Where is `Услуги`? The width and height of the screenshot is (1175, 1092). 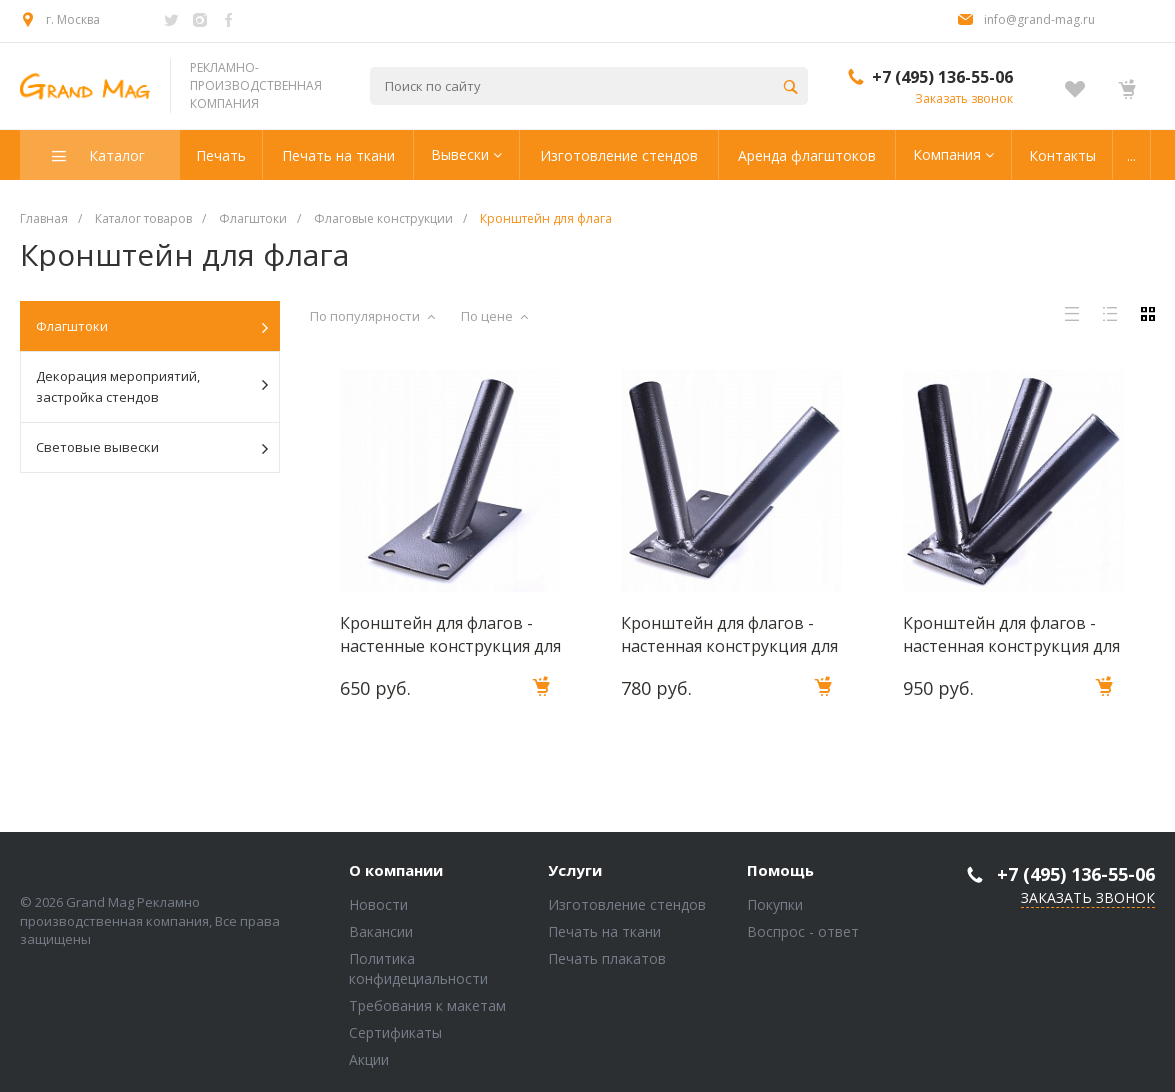 Услуги is located at coordinates (575, 871).